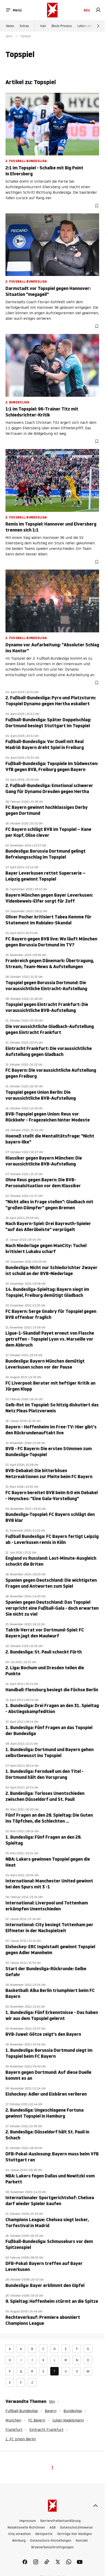  What do you see at coordinates (13, 2420) in the screenshot?
I see `München` at bounding box center [13, 2420].